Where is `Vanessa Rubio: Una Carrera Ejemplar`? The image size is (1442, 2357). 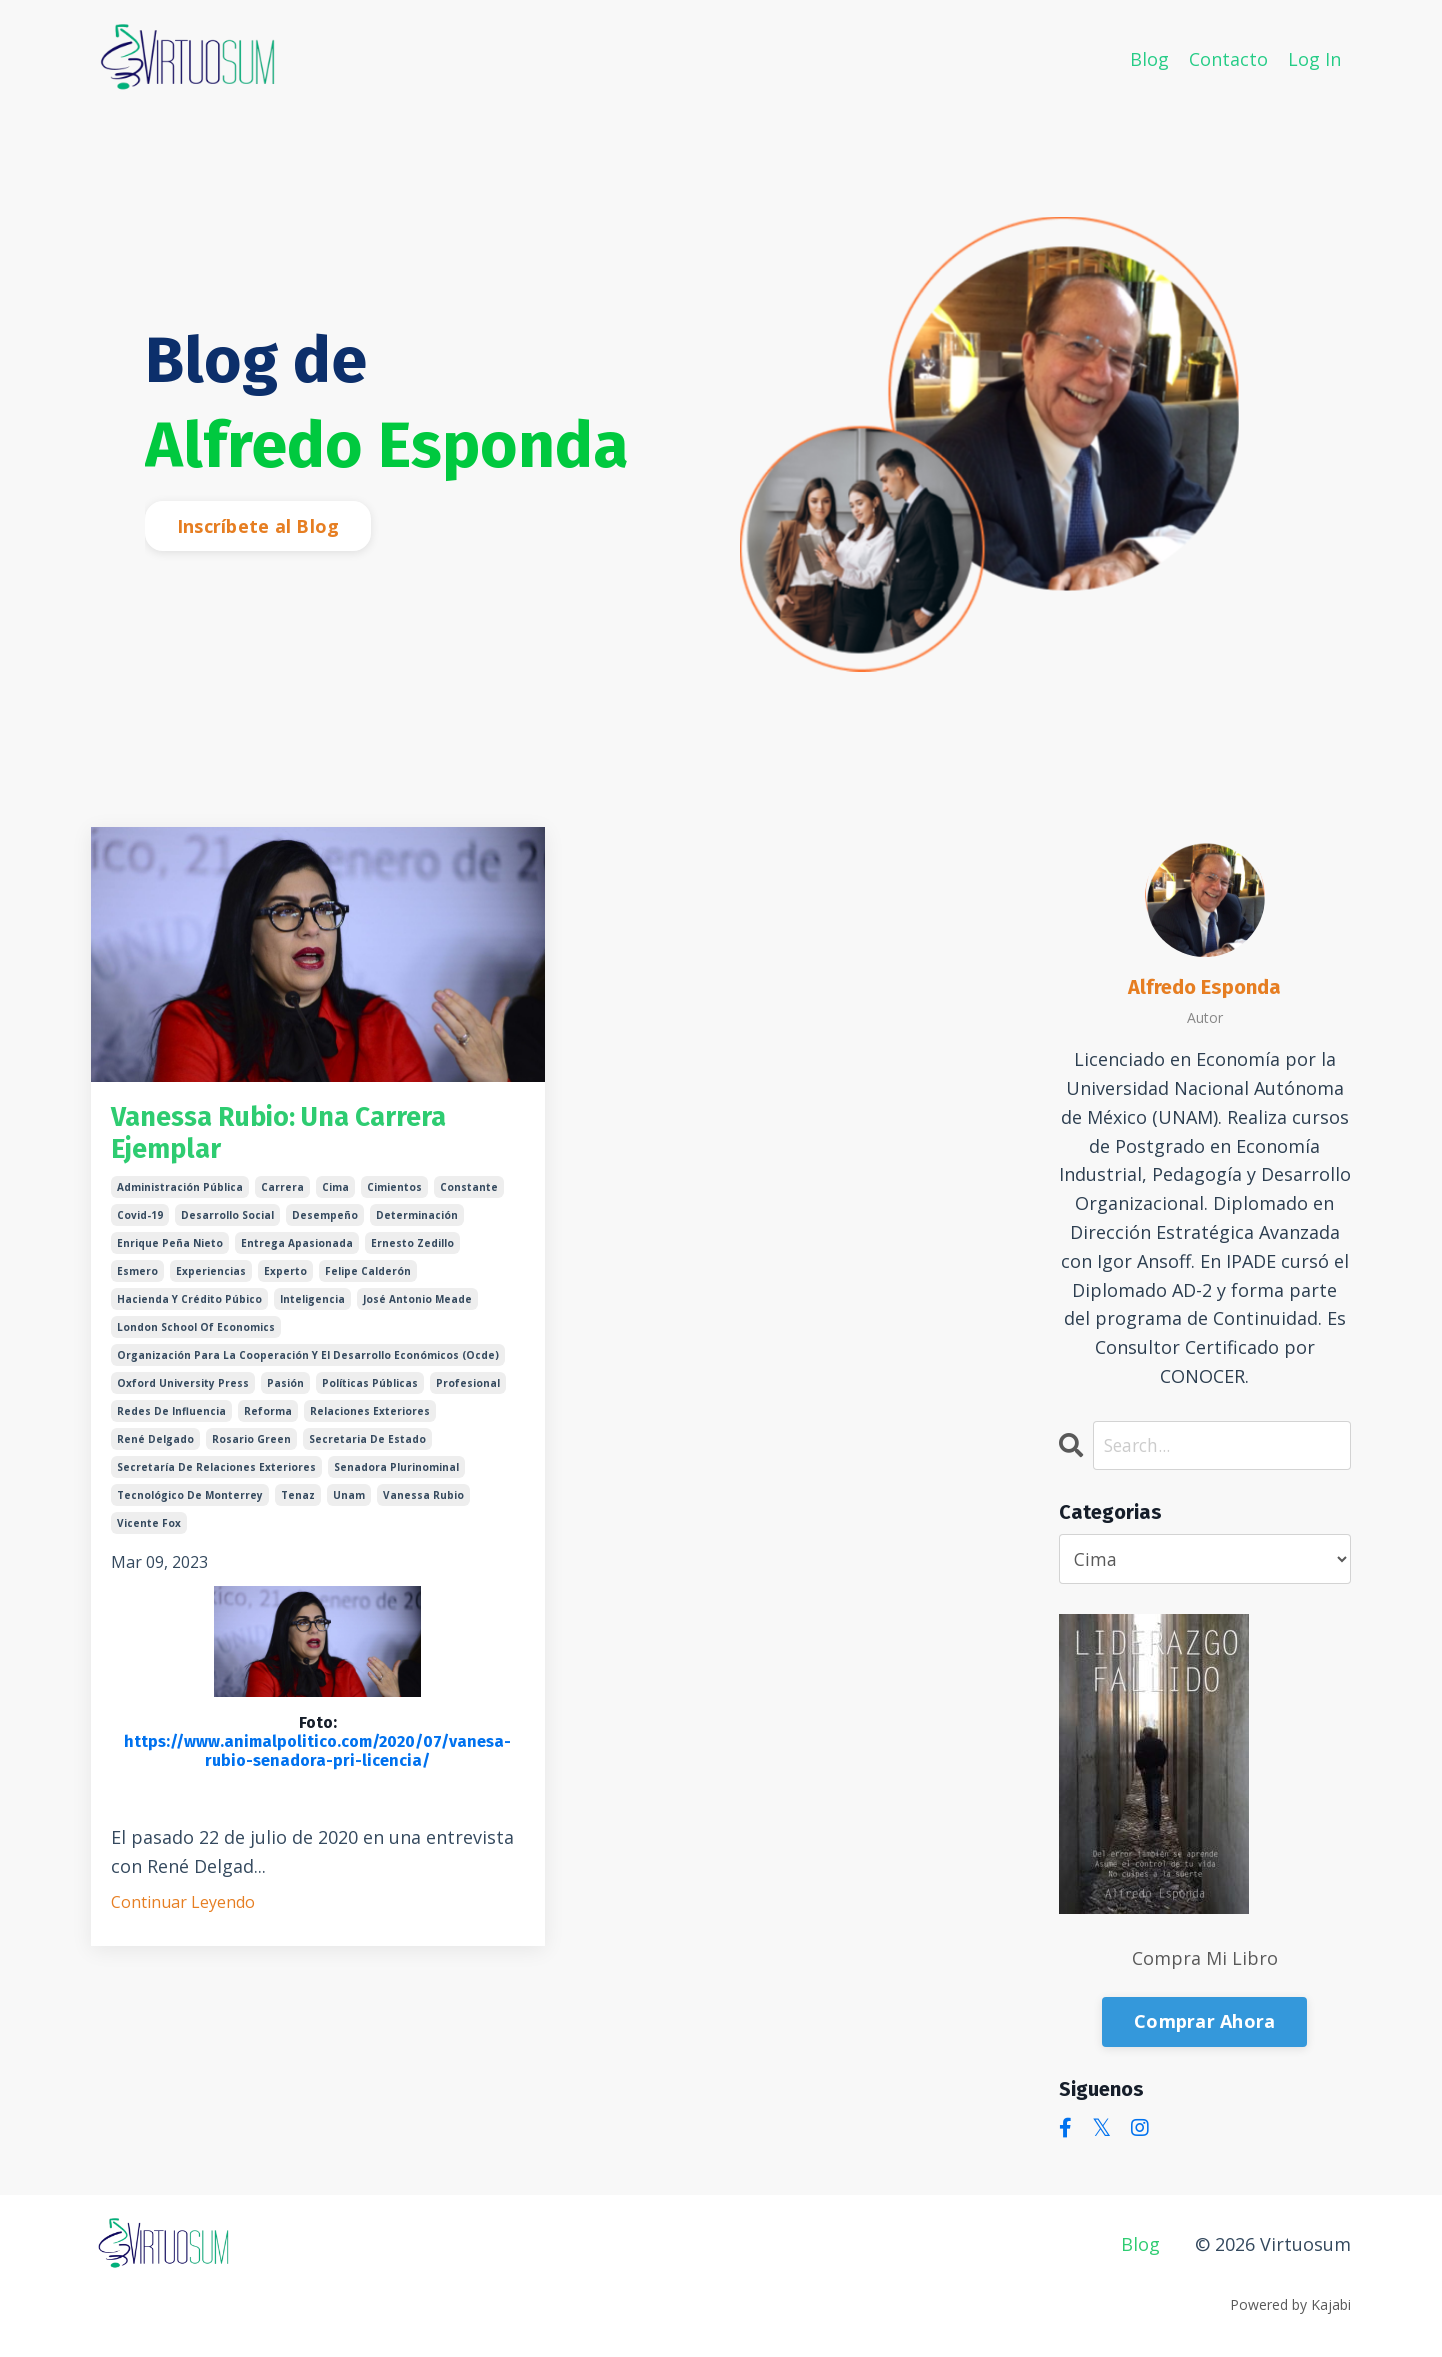 Vanessa Rubio: Una Carrera Ejemplar is located at coordinates (301, 1138).